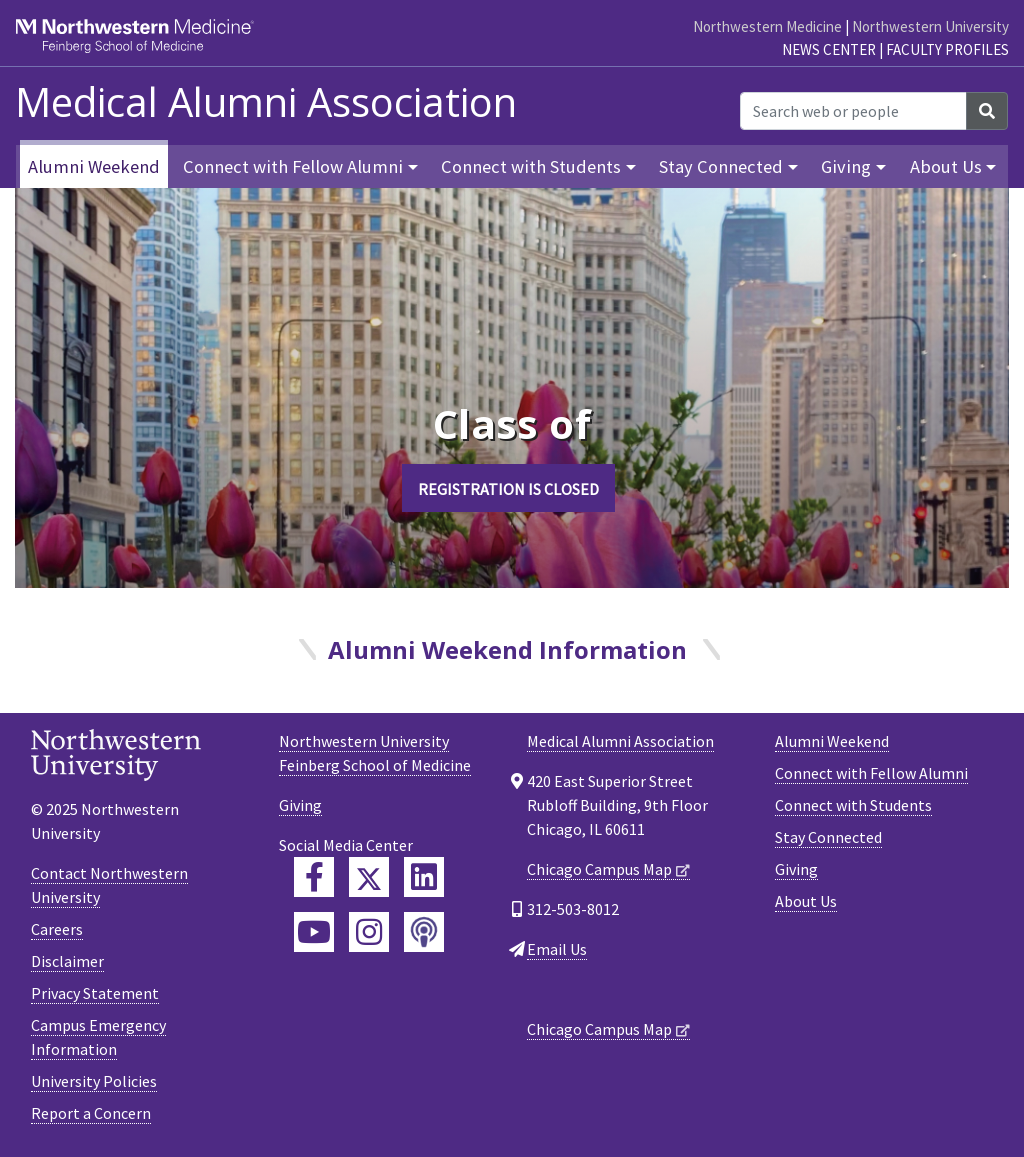 The height and width of the screenshot is (1157, 1024). What do you see at coordinates (767, 26) in the screenshot?
I see `Northwestern Medicine` at bounding box center [767, 26].